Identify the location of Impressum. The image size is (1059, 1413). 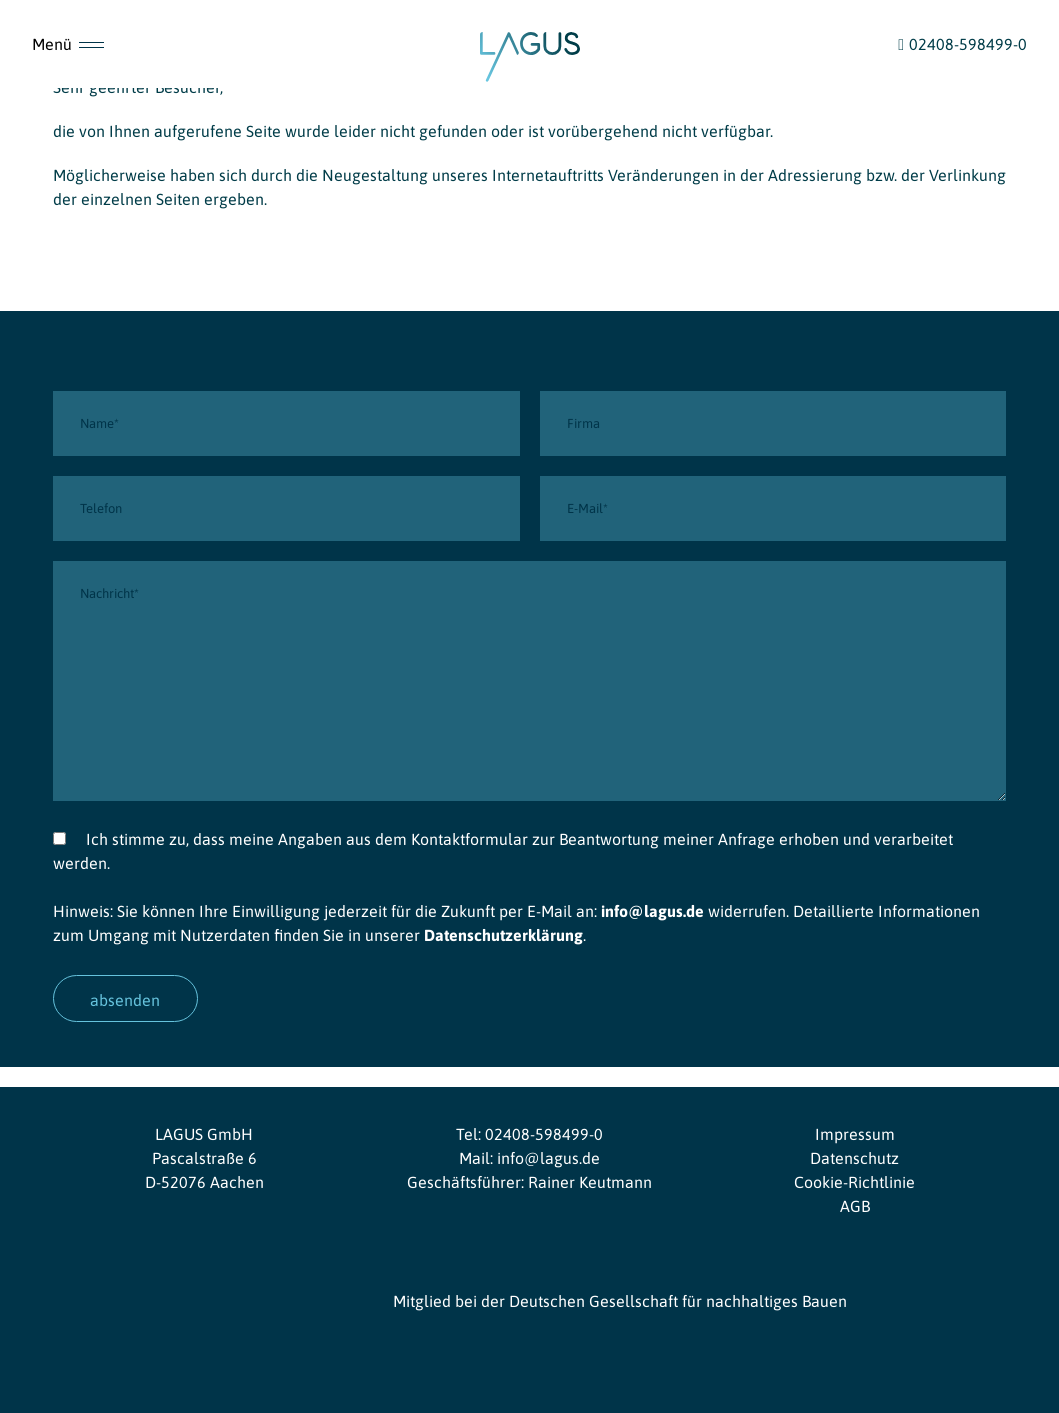
(855, 1134).